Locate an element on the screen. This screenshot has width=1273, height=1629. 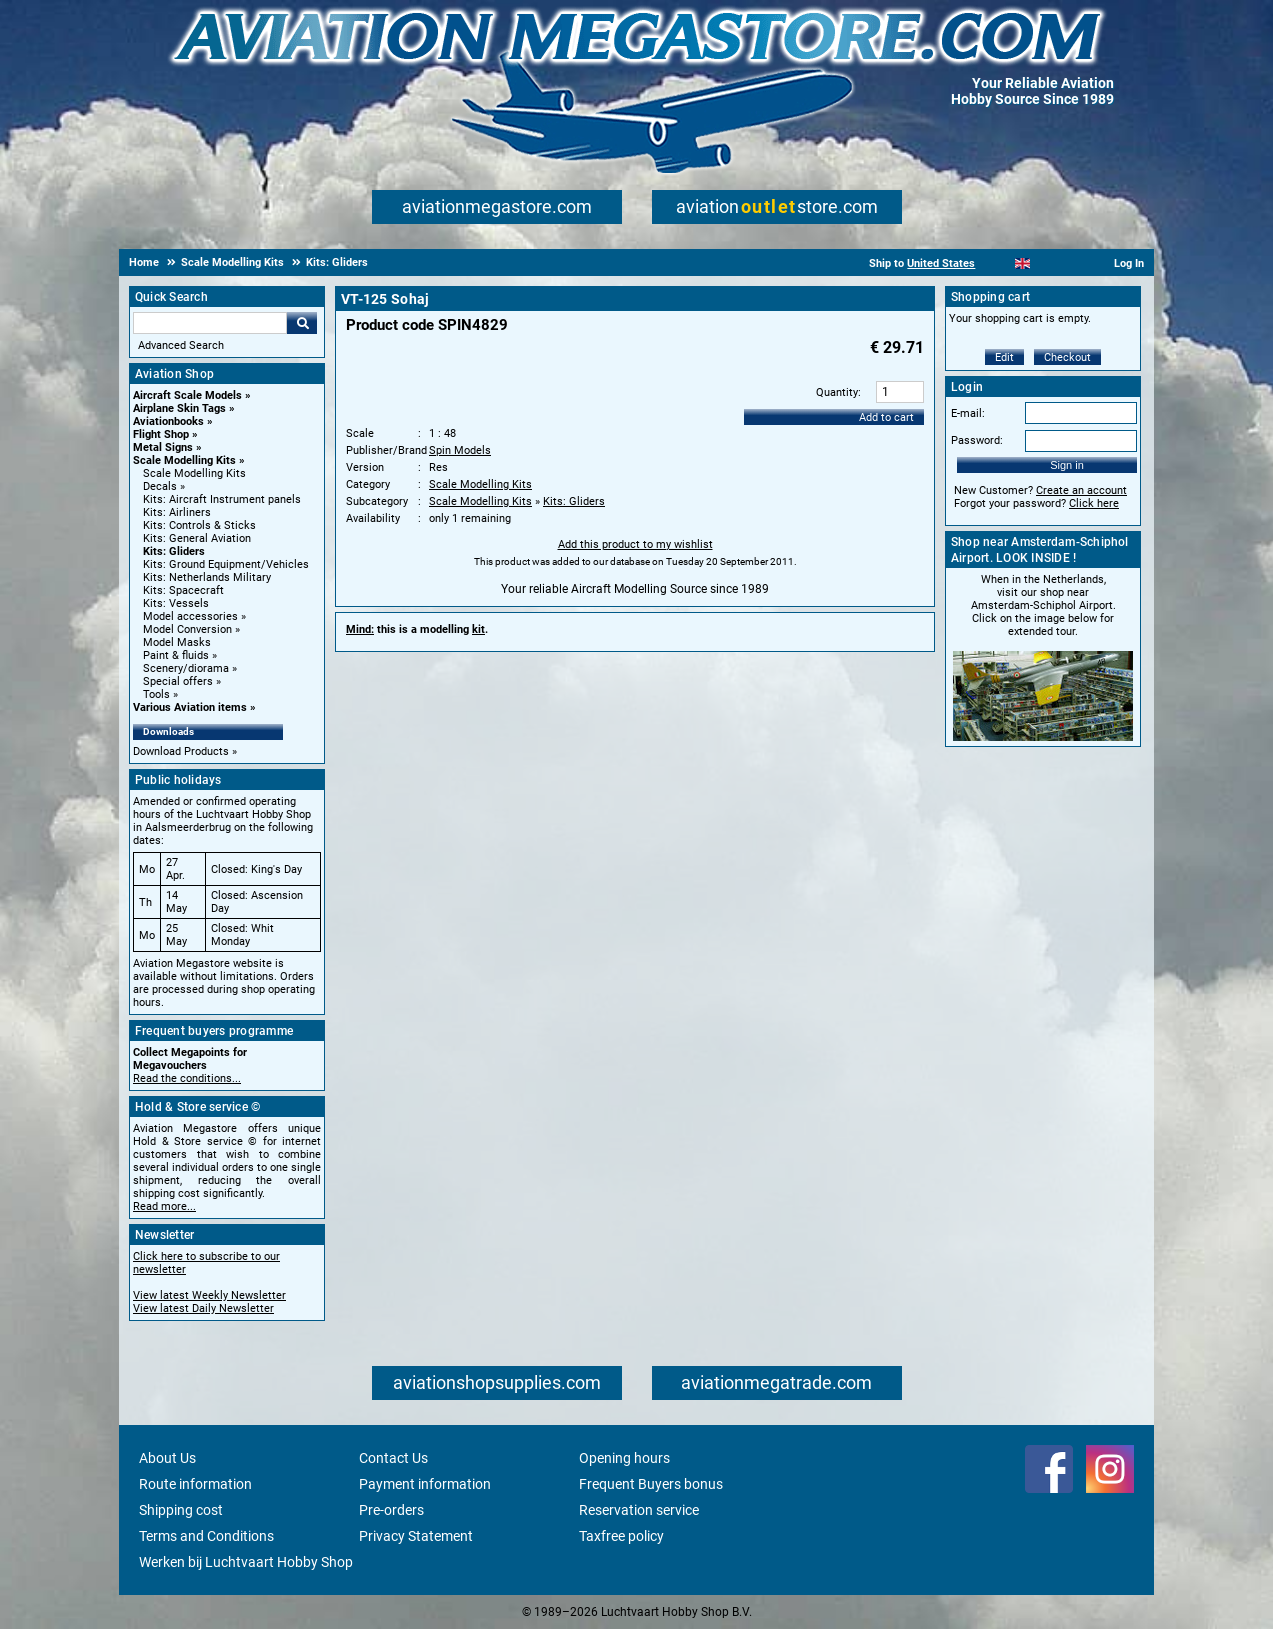
Checkout is located at coordinates (1067, 357).